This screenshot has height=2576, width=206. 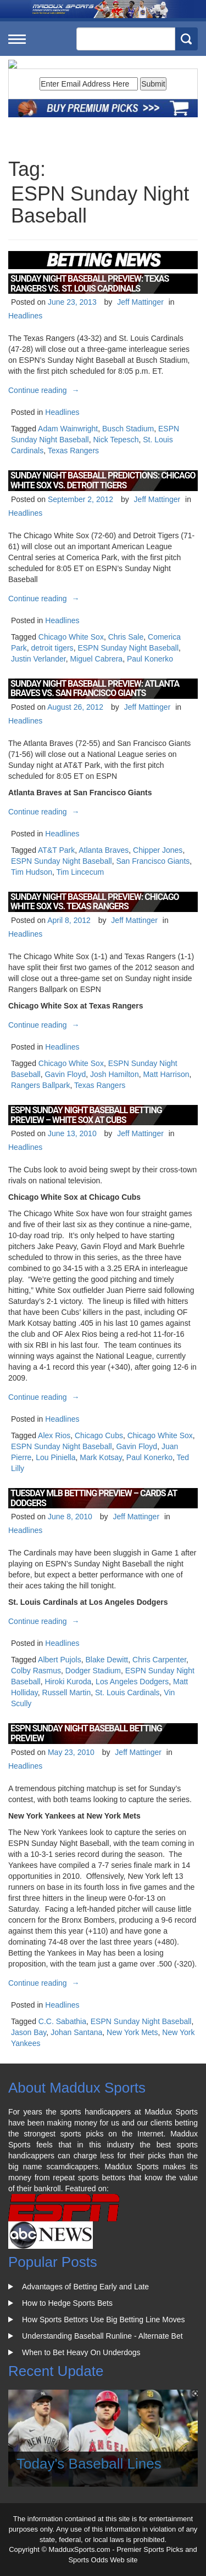 What do you see at coordinates (140, 302) in the screenshot?
I see `Jeff Mattinger` at bounding box center [140, 302].